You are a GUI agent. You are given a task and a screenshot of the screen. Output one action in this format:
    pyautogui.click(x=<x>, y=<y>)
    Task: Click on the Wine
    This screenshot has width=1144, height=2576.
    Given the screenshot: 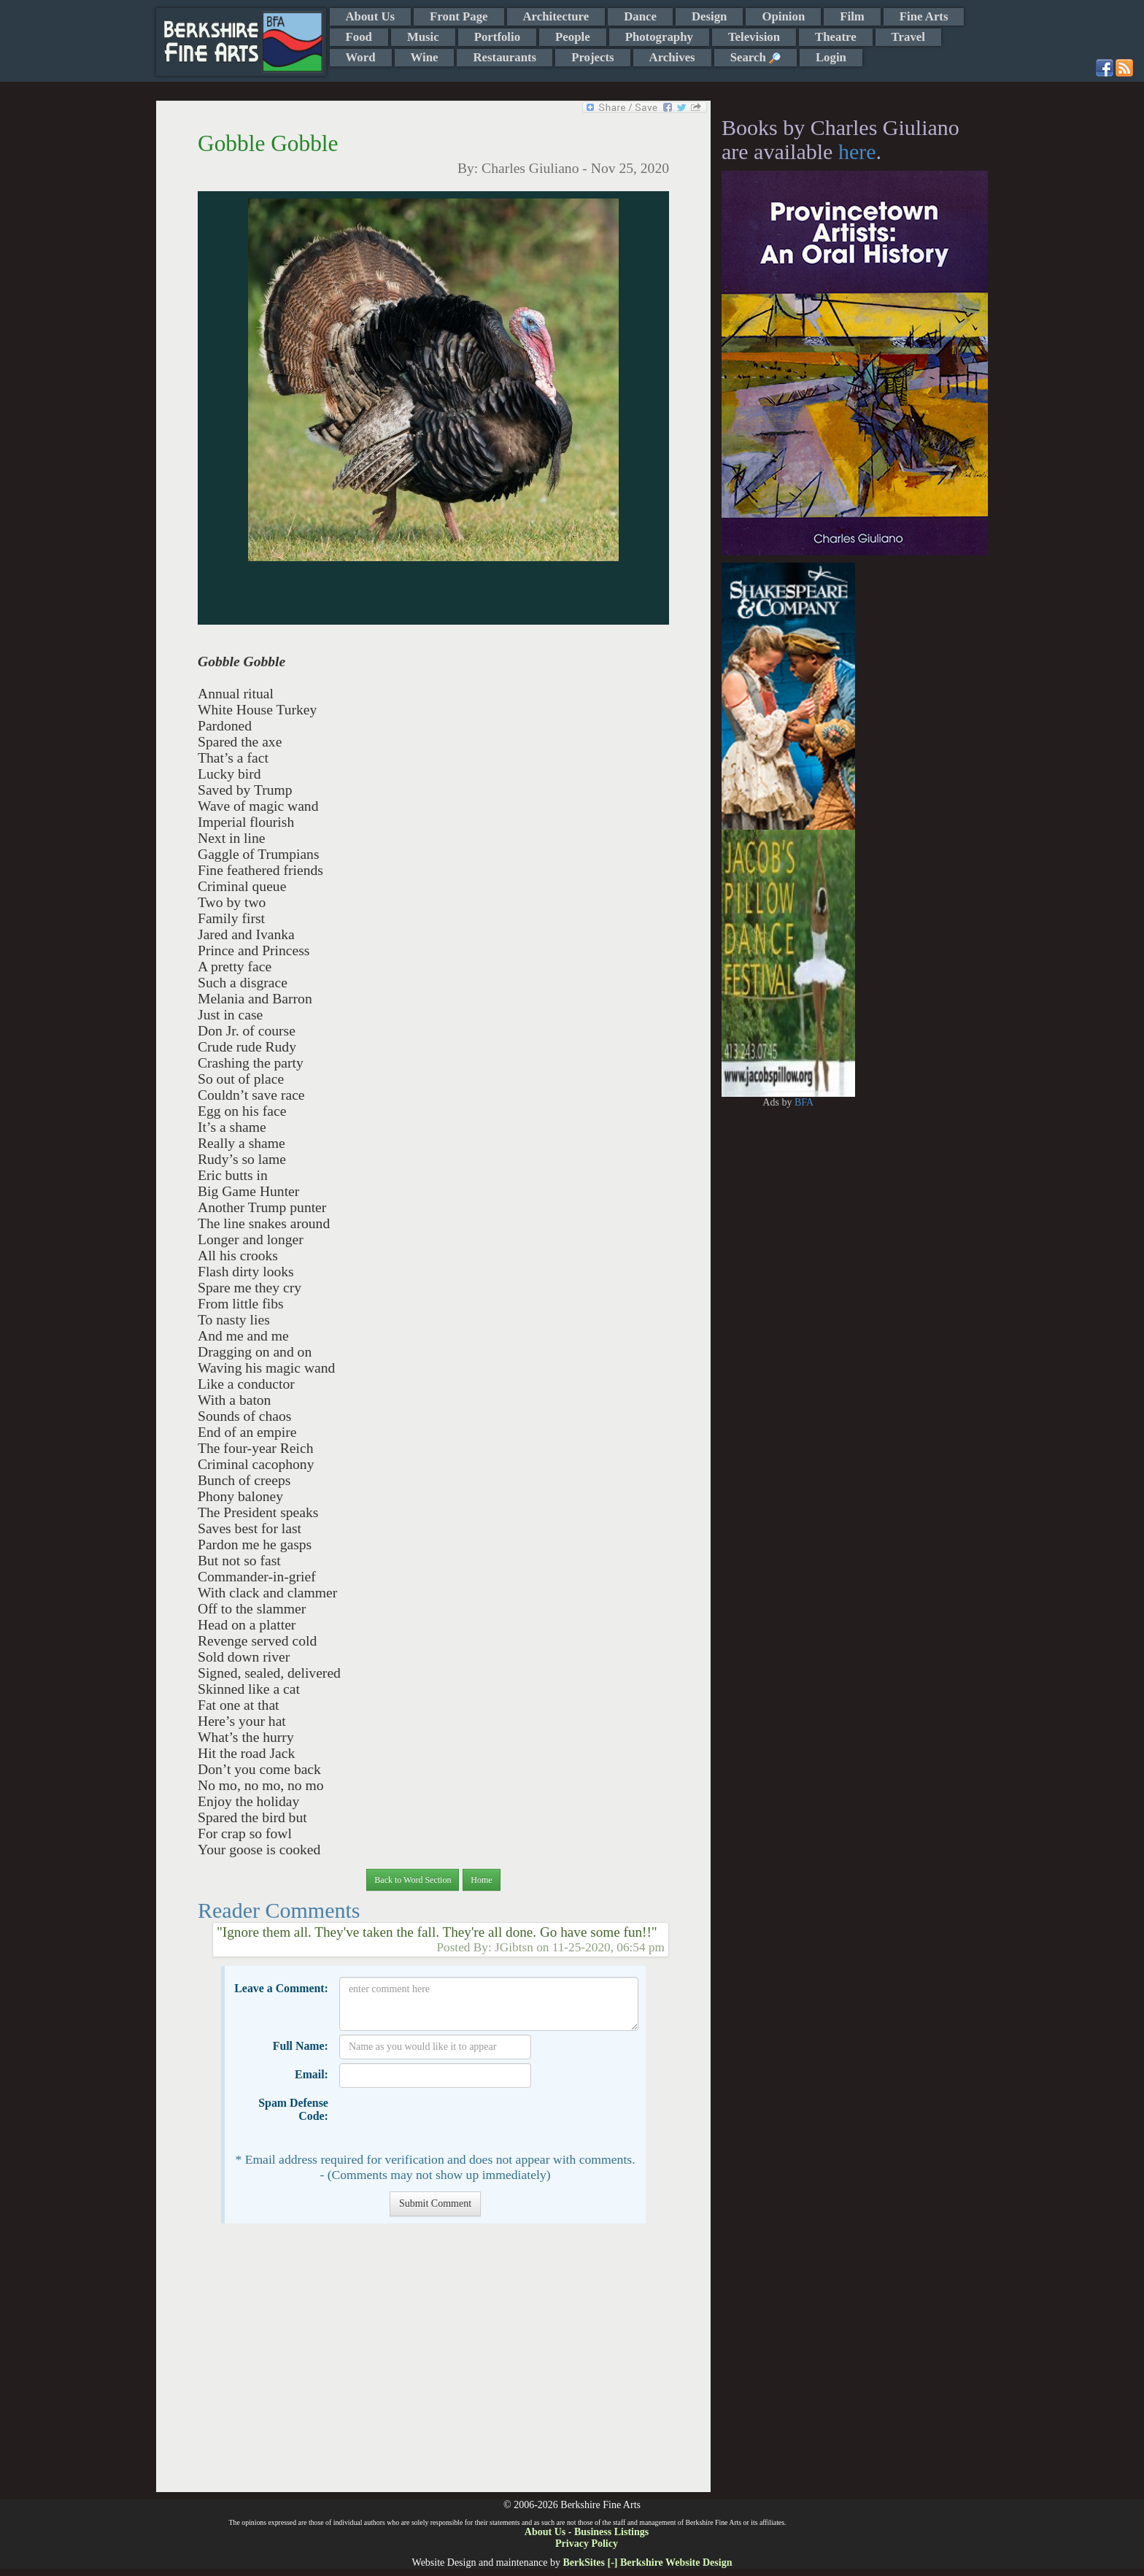 What is the action you would take?
    pyautogui.click(x=424, y=57)
    